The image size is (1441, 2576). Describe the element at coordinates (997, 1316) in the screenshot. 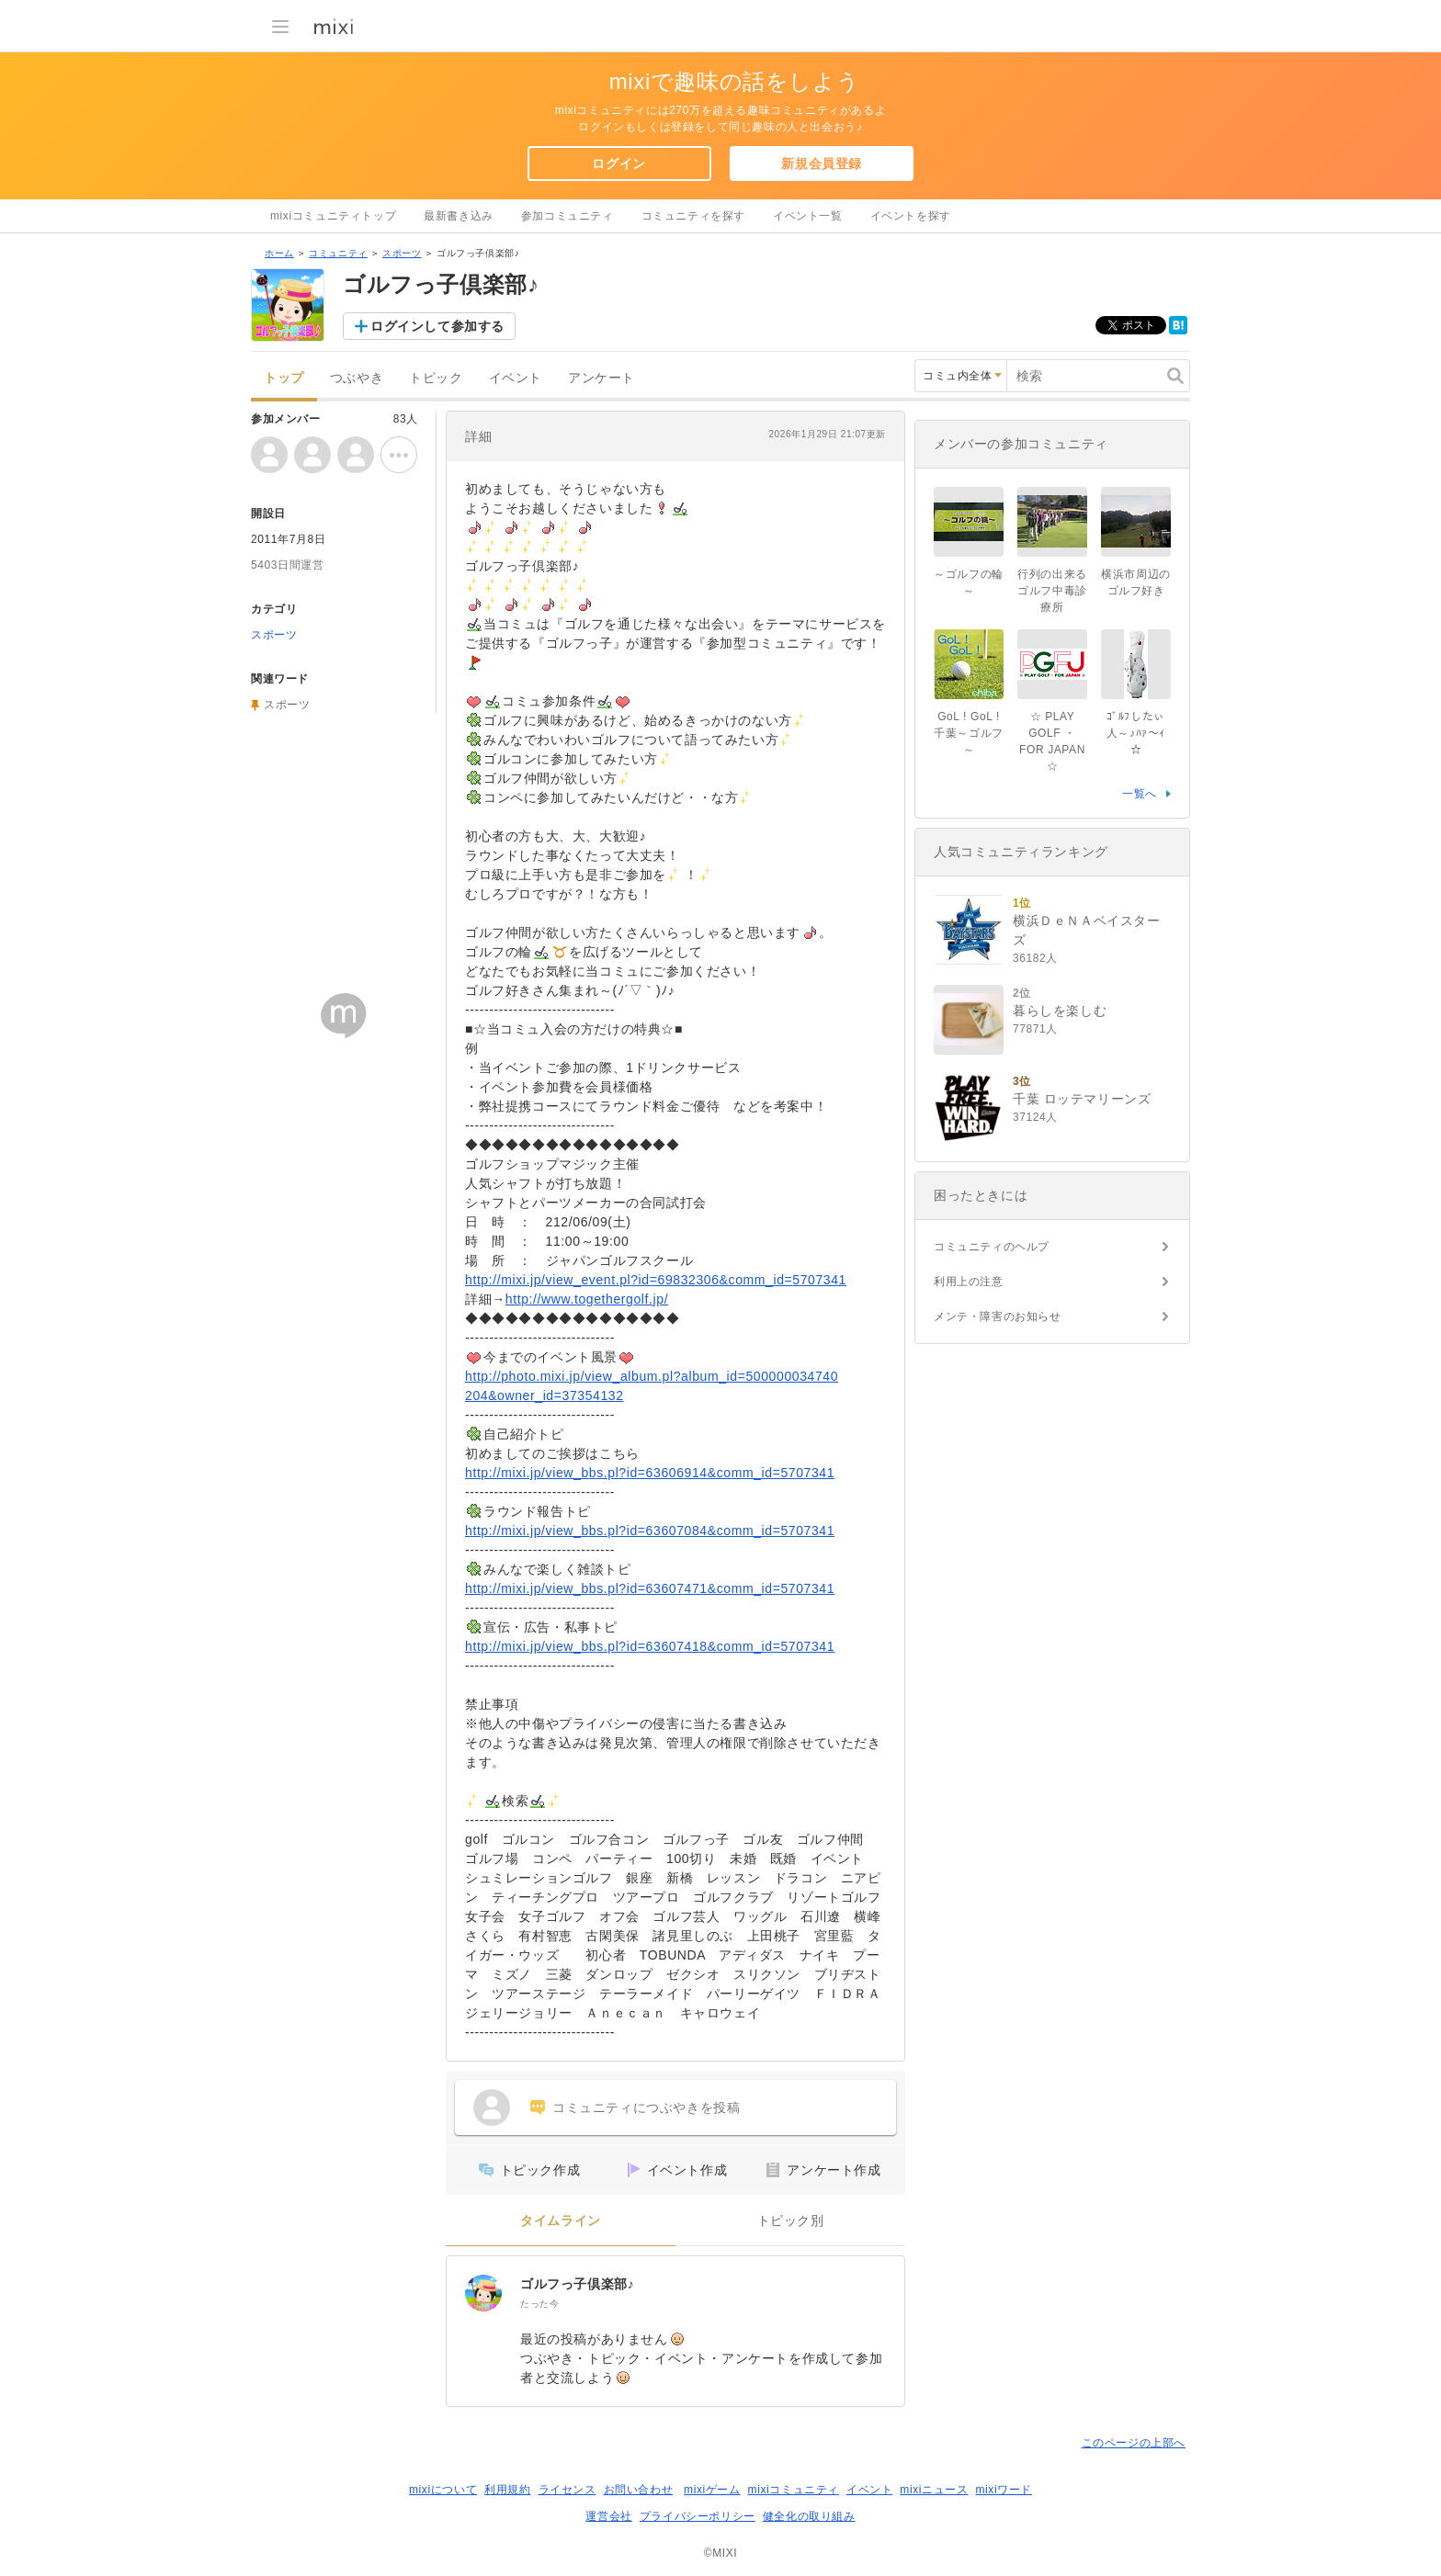

I see `メンテ・障害のお知らせ` at that location.